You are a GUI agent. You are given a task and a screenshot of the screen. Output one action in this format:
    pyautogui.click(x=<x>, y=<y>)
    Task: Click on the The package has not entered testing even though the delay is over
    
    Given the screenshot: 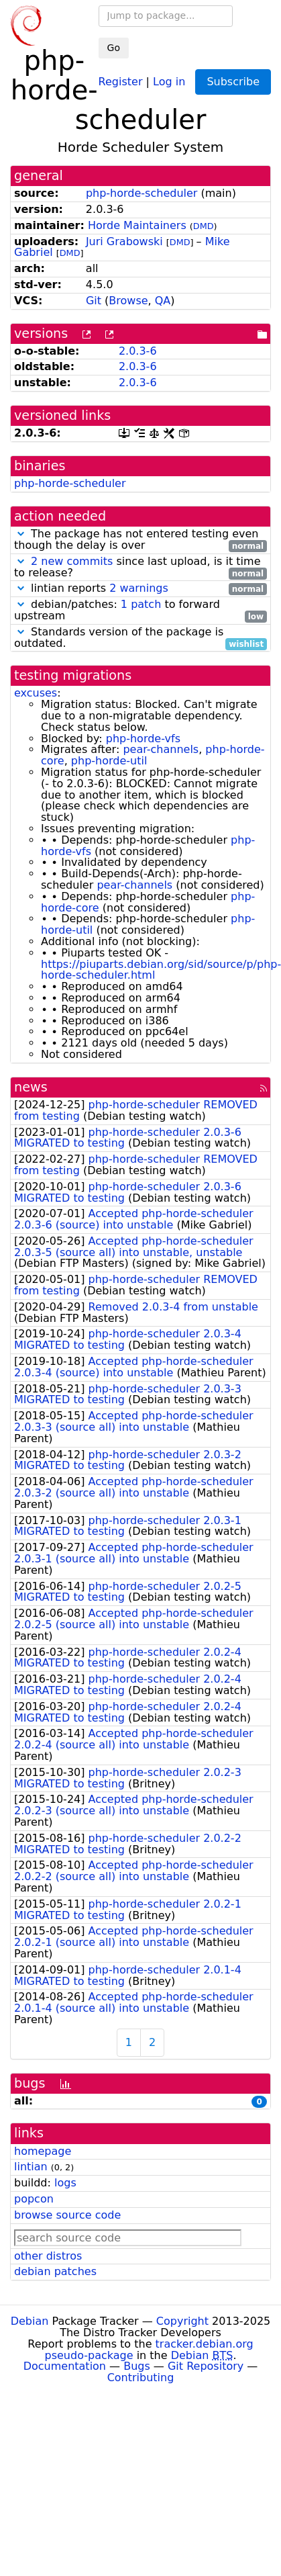 What is the action you would take?
    pyautogui.click(x=140, y=540)
    